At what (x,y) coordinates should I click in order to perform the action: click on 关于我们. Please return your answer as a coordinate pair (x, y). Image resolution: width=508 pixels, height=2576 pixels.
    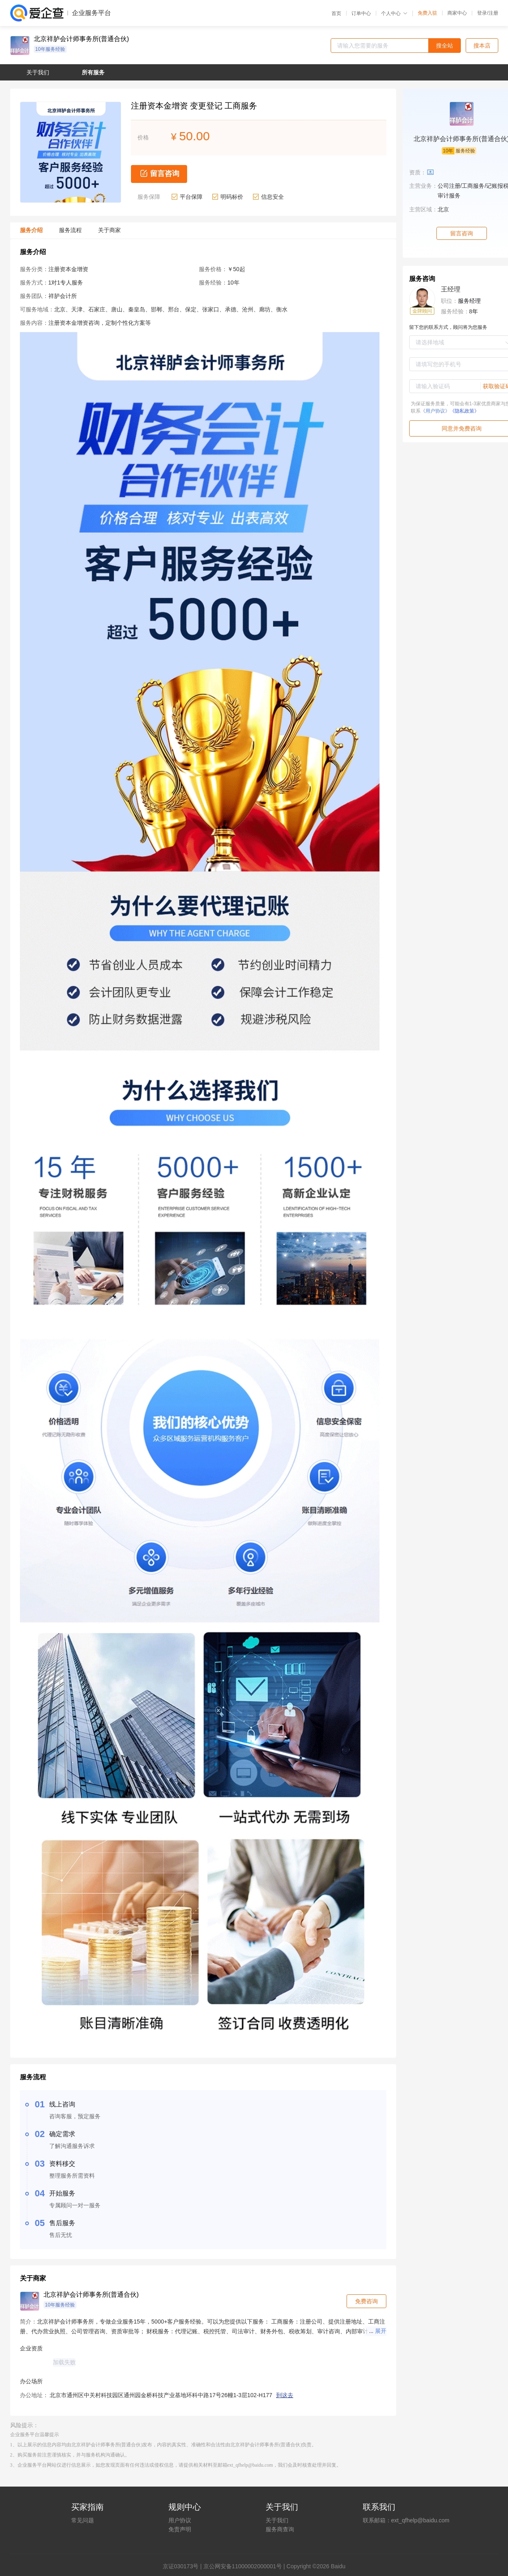
    Looking at the image, I should click on (277, 2520).